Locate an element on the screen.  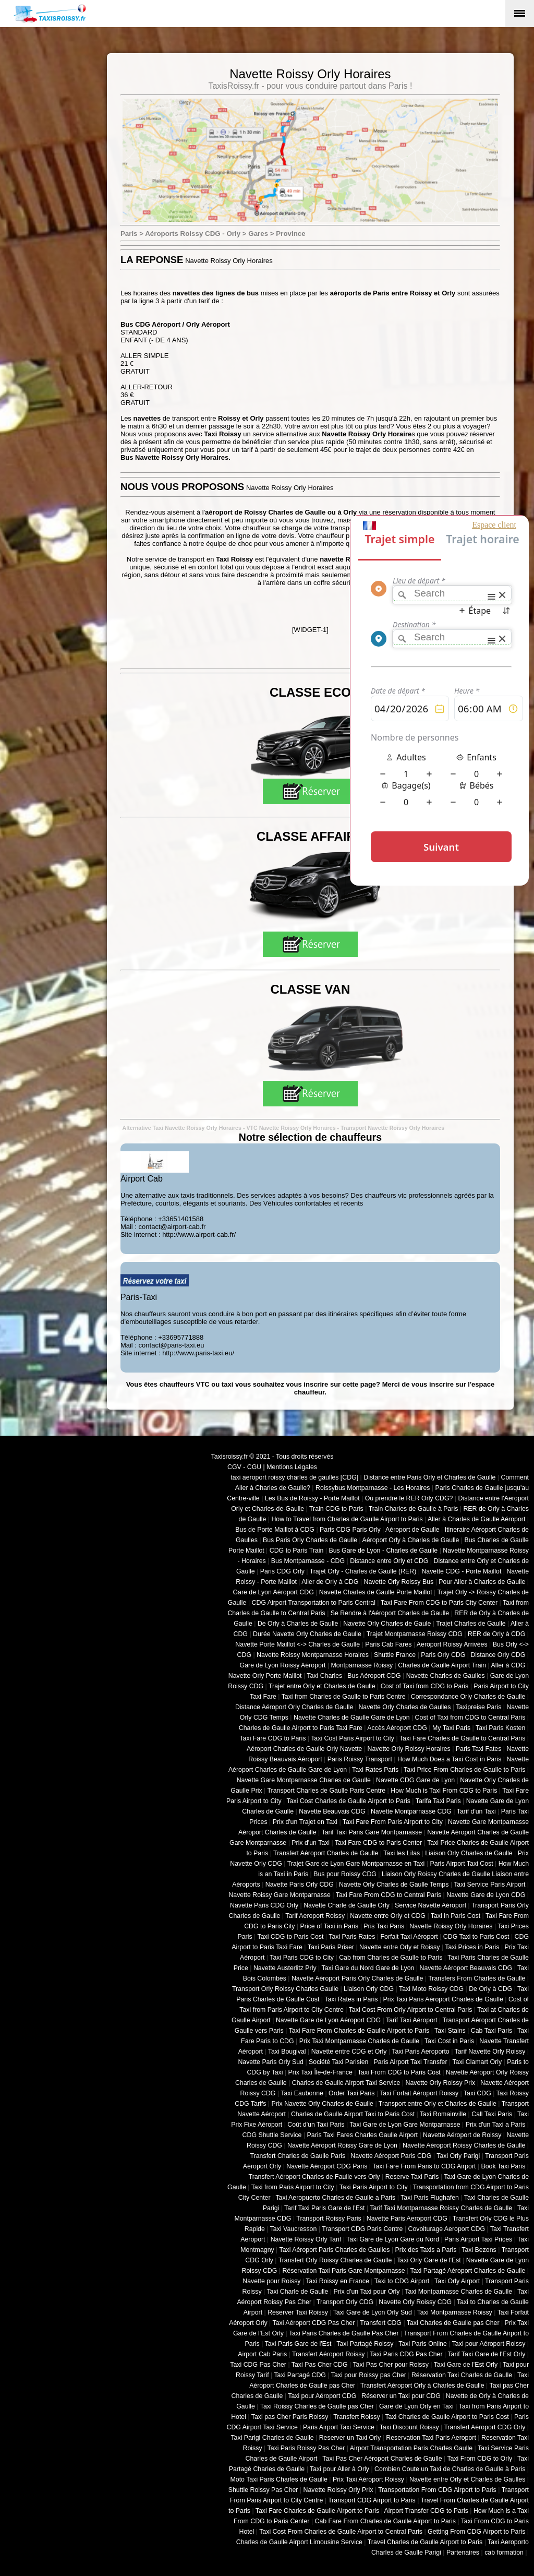
Gare de Lyon Roissy Aéroport is located at coordinates (283, 1665).